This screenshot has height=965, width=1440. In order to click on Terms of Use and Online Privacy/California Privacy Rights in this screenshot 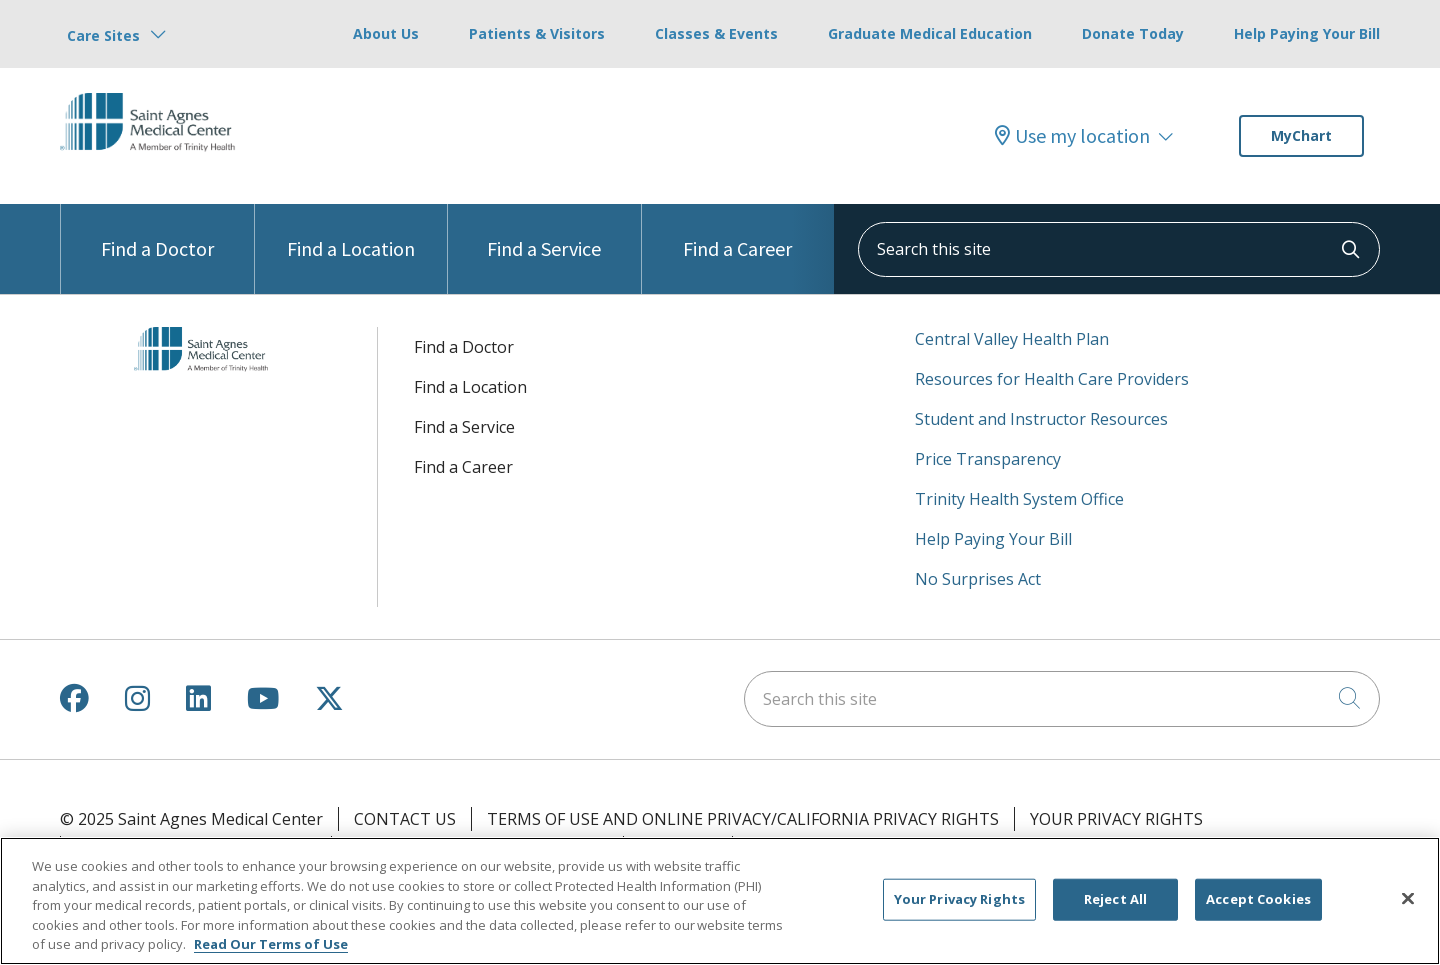, I will do `click(743, 819)`.